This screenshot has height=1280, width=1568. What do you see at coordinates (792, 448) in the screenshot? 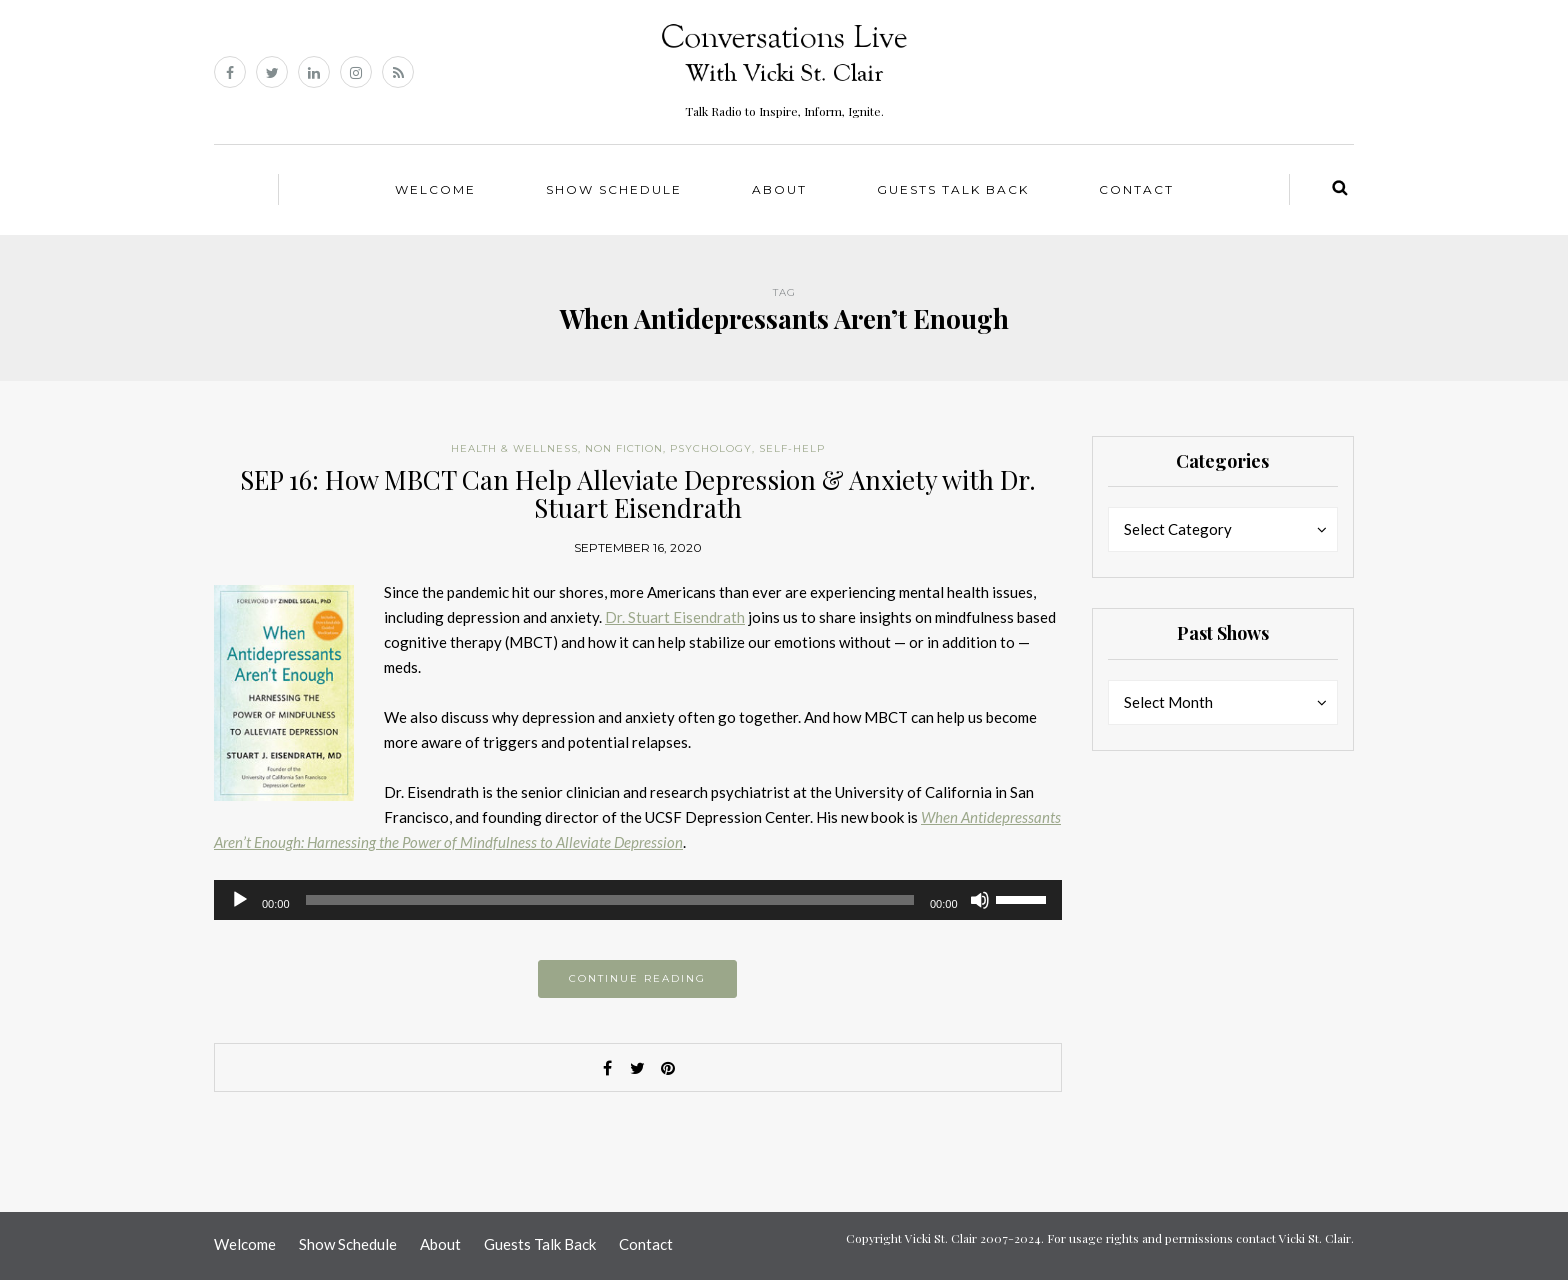
I see `Self-help` at bounding box center [792, 448].